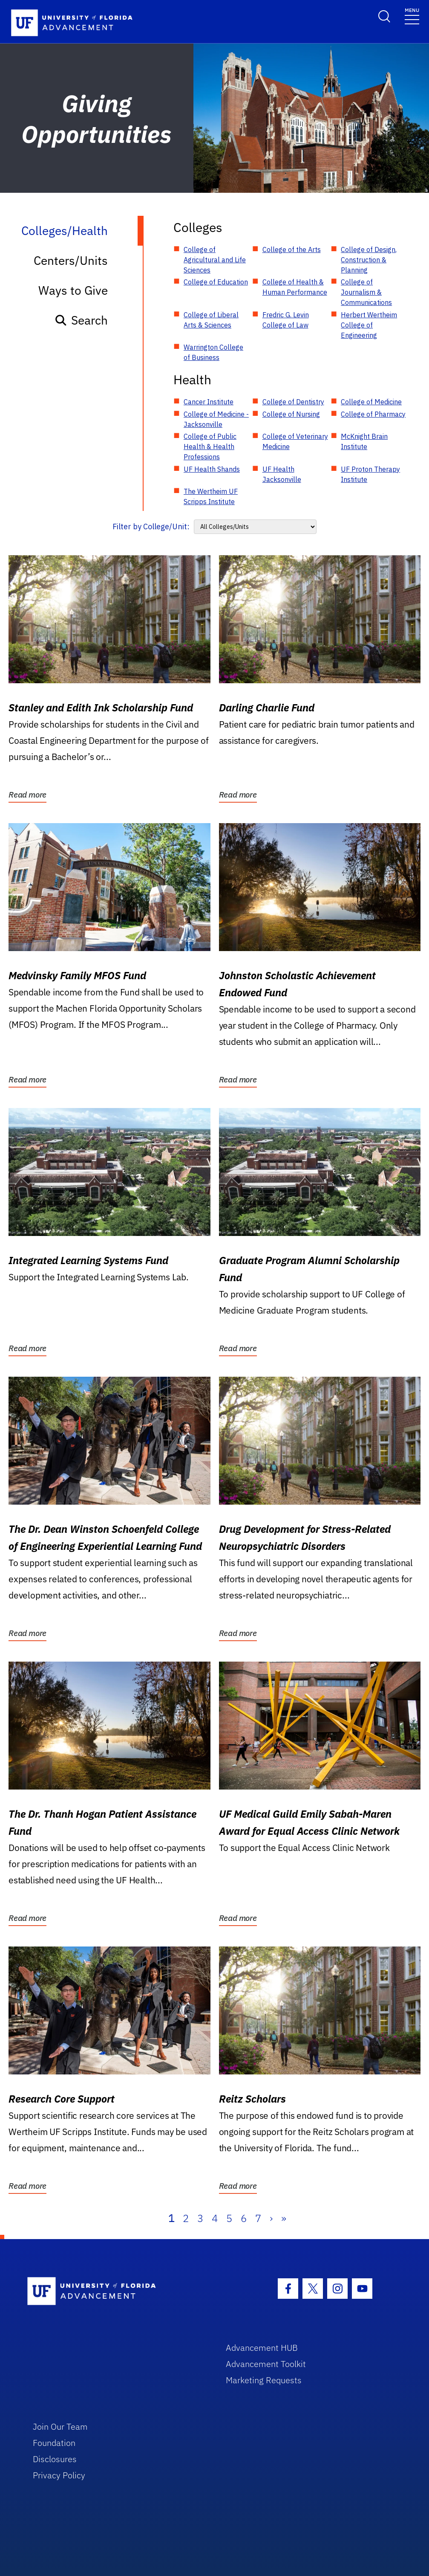 The width and height of the screenshot is (429, 2576). I want to click on College of Journalism & Communications, so click(366, 292).